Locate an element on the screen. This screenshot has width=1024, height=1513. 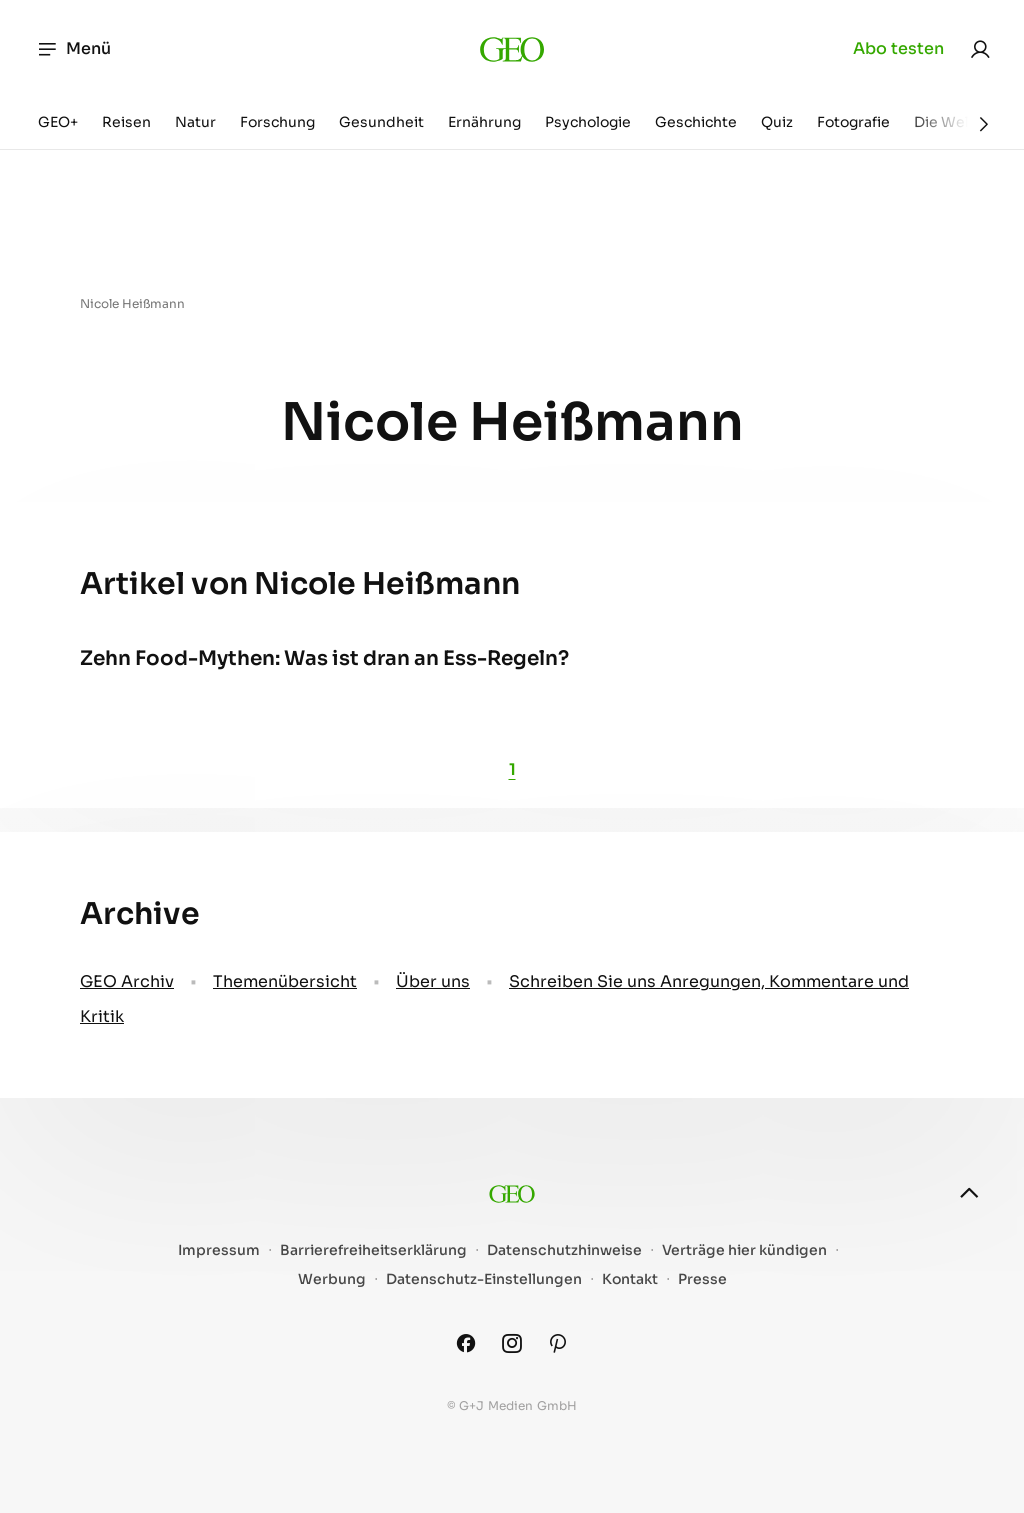
[Weiter] is located at coordinates (984, 124).